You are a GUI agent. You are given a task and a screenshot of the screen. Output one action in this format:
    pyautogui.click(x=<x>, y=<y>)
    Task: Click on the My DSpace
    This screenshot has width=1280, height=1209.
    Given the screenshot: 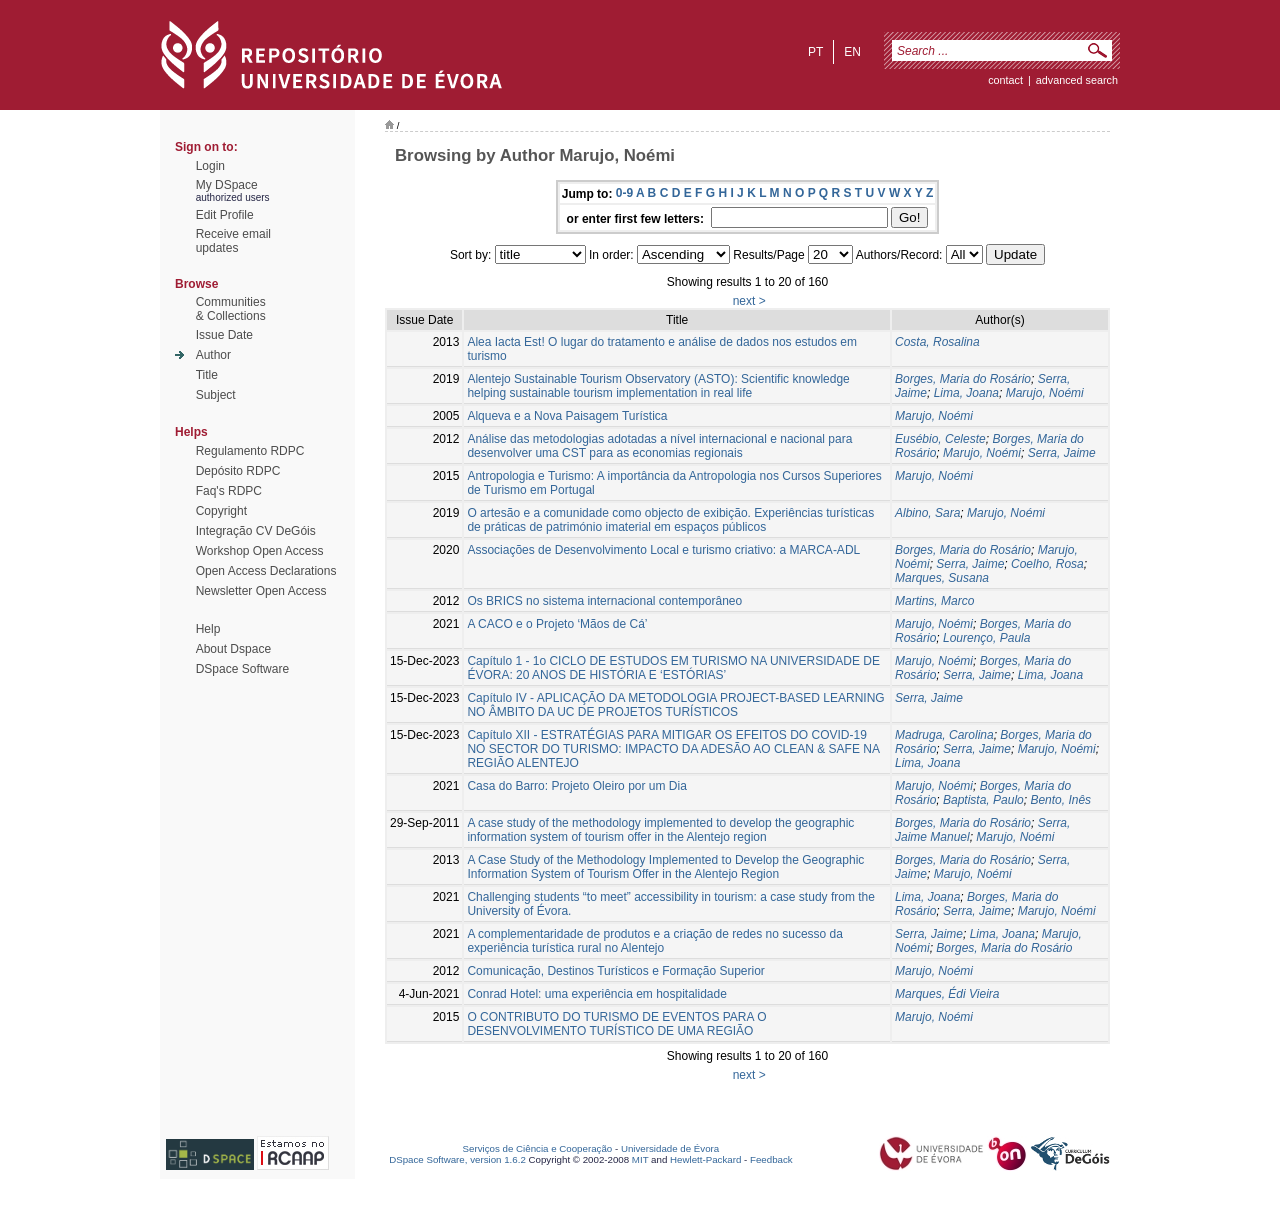 What is the action you would take?
    pyautogui.click(x=227, y=185)
    